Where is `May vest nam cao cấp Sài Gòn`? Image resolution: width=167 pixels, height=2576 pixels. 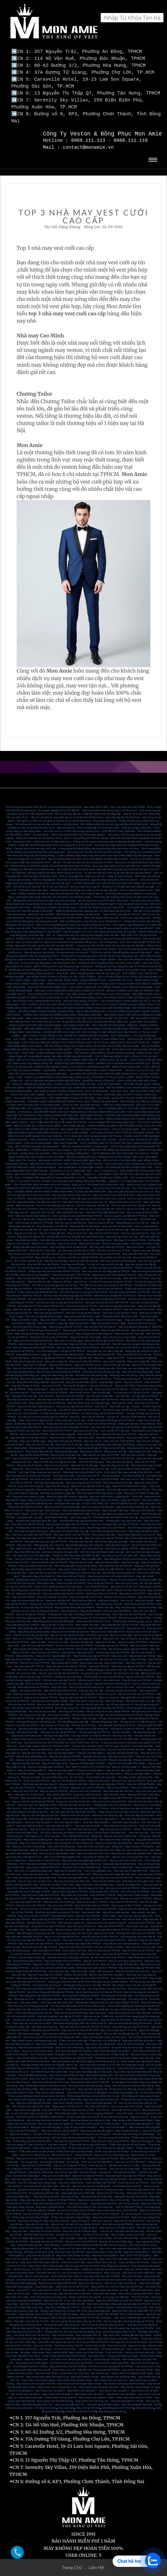 May vest nam cao cấp Sài Gòn is located at coordinates (47, 1825).